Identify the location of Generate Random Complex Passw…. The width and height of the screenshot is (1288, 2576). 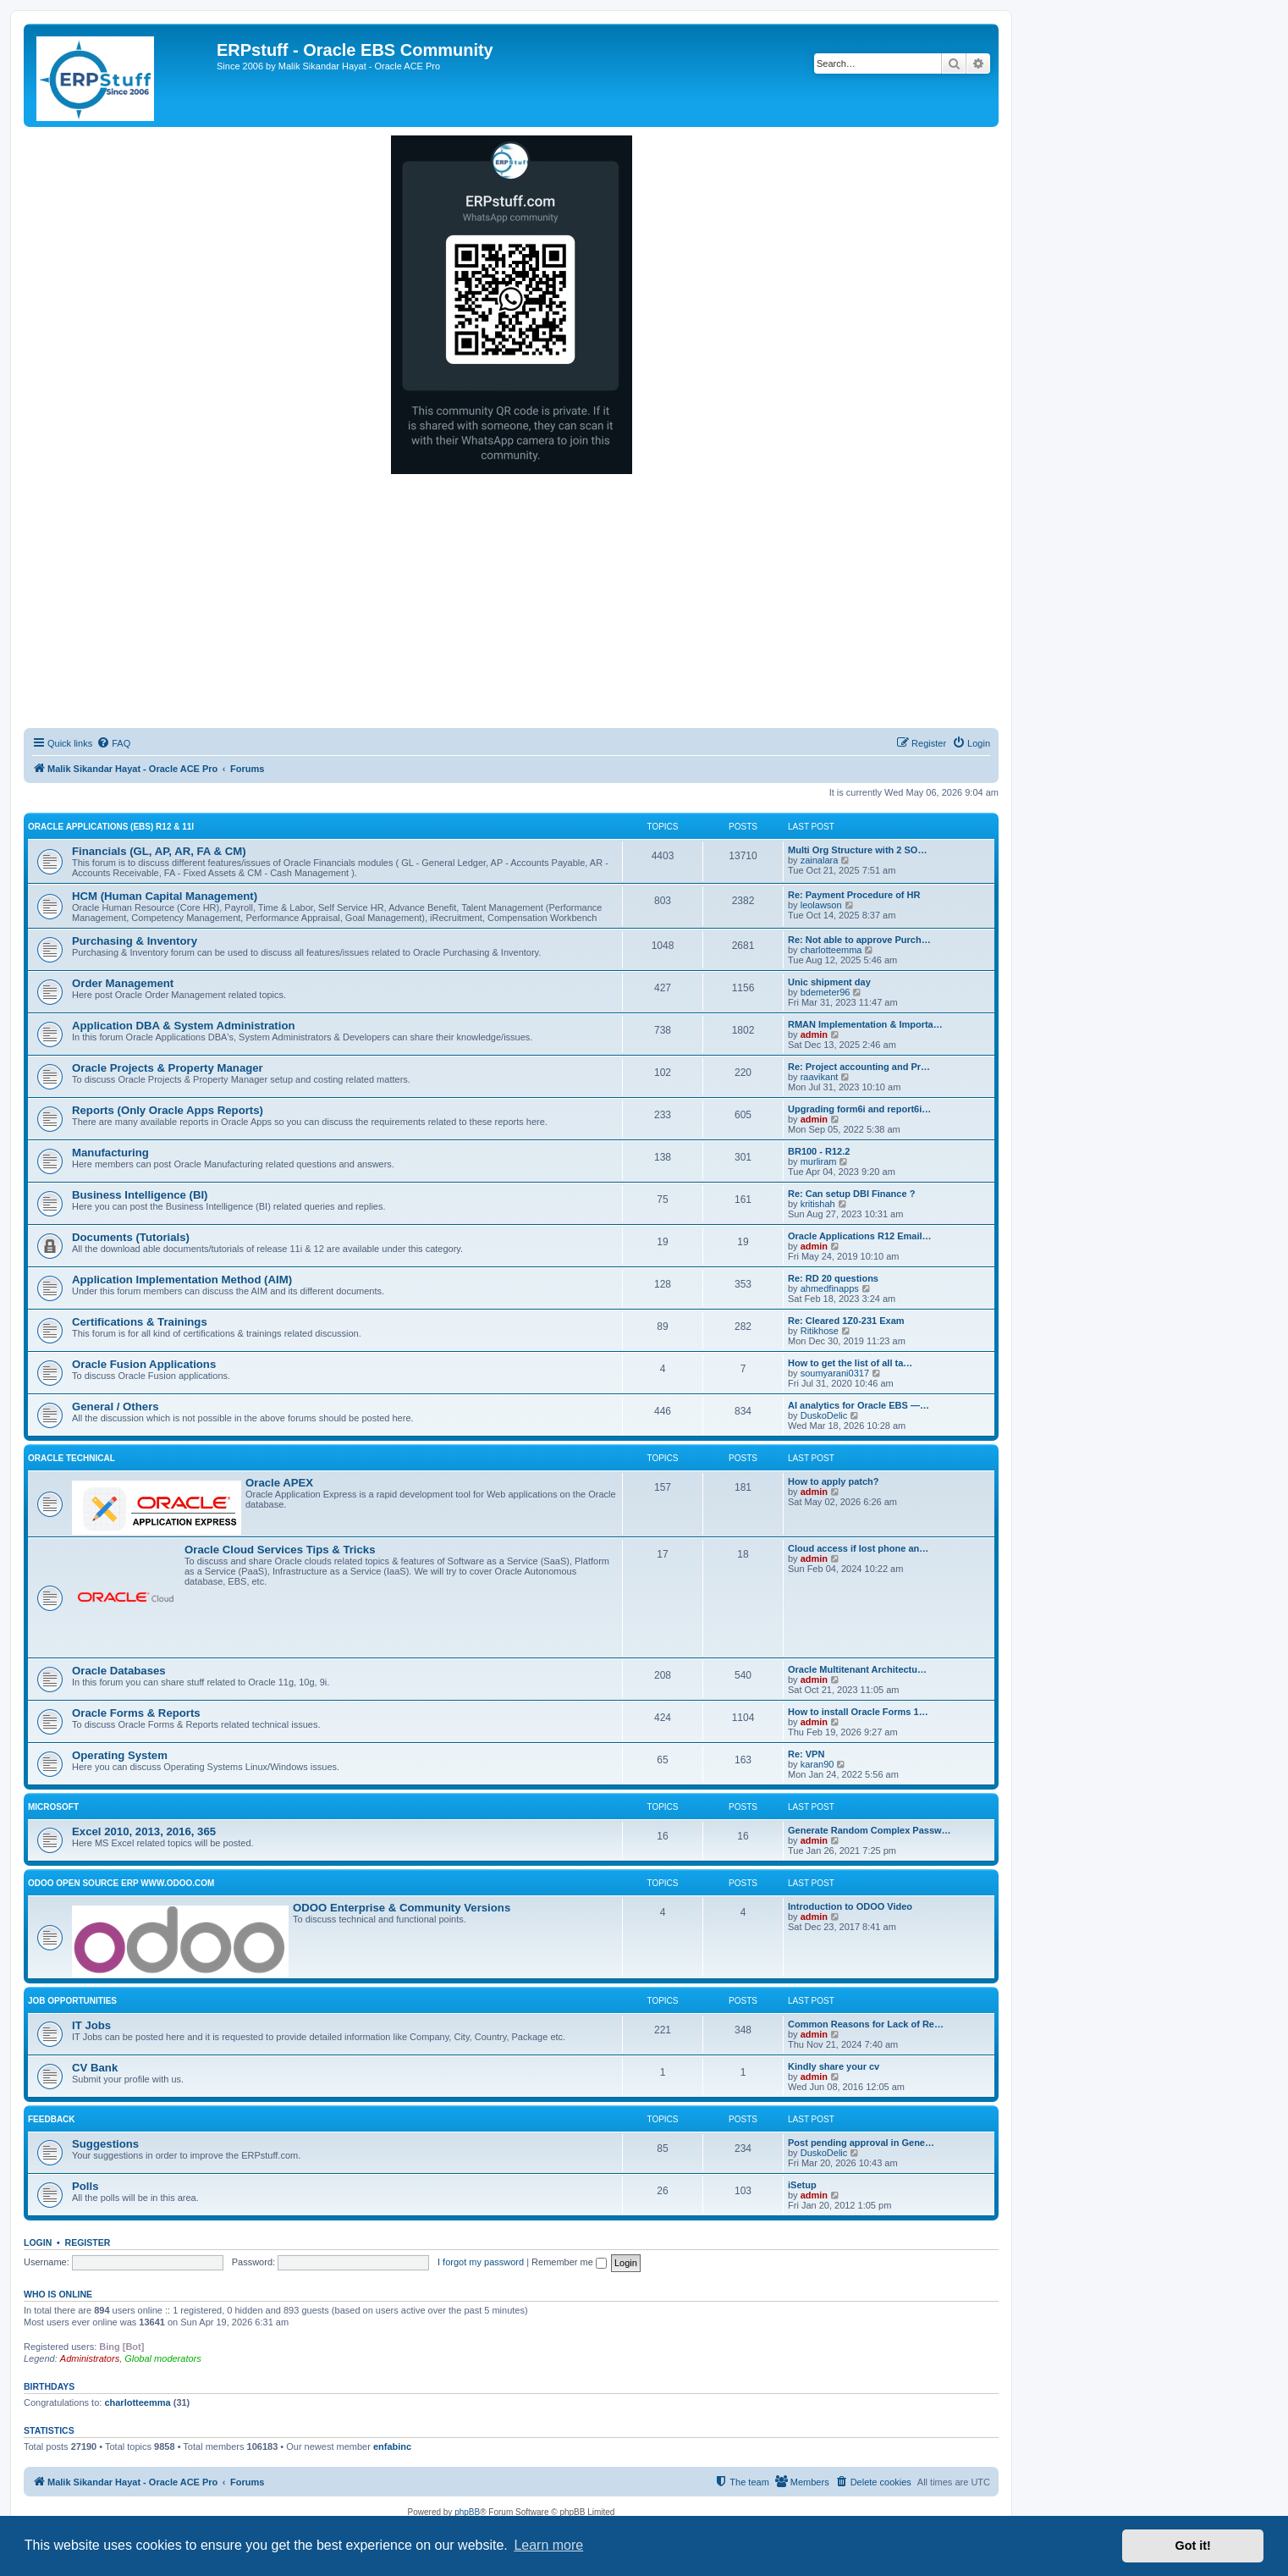
(869, 1830).